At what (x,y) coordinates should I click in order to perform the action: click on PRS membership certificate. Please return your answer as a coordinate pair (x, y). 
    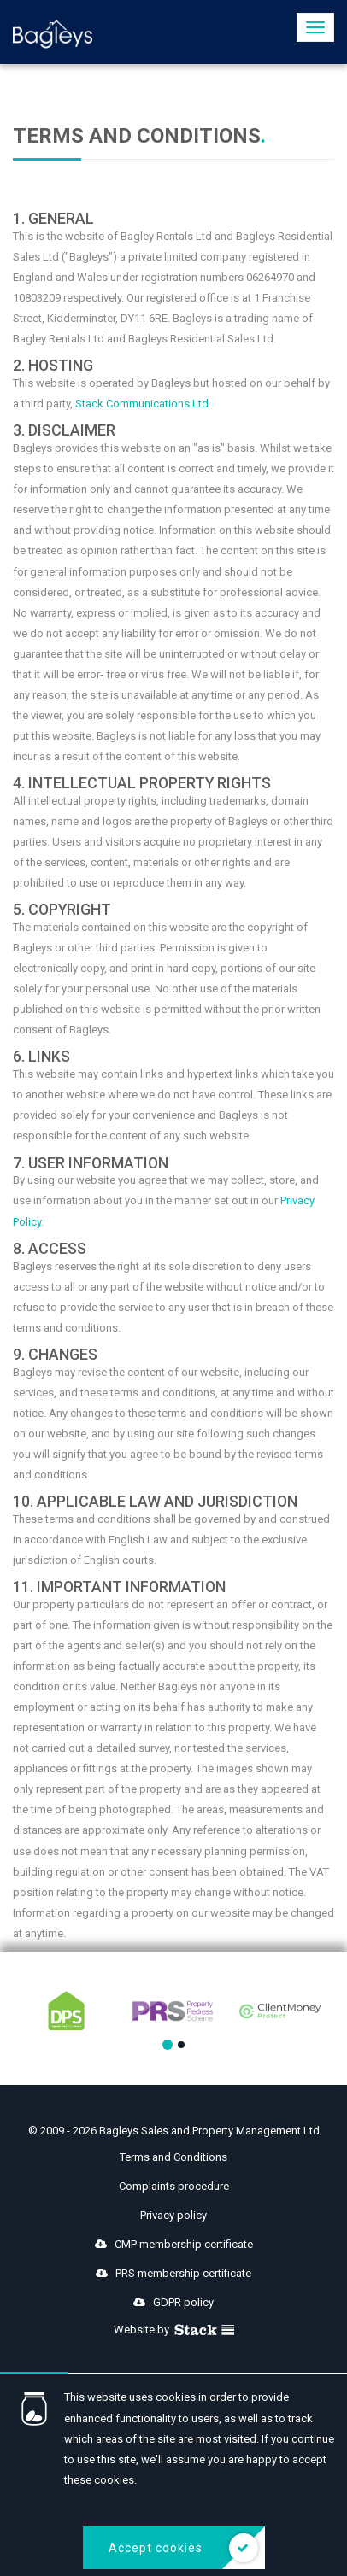
    Looking at the image, I should click on (173, 2273).